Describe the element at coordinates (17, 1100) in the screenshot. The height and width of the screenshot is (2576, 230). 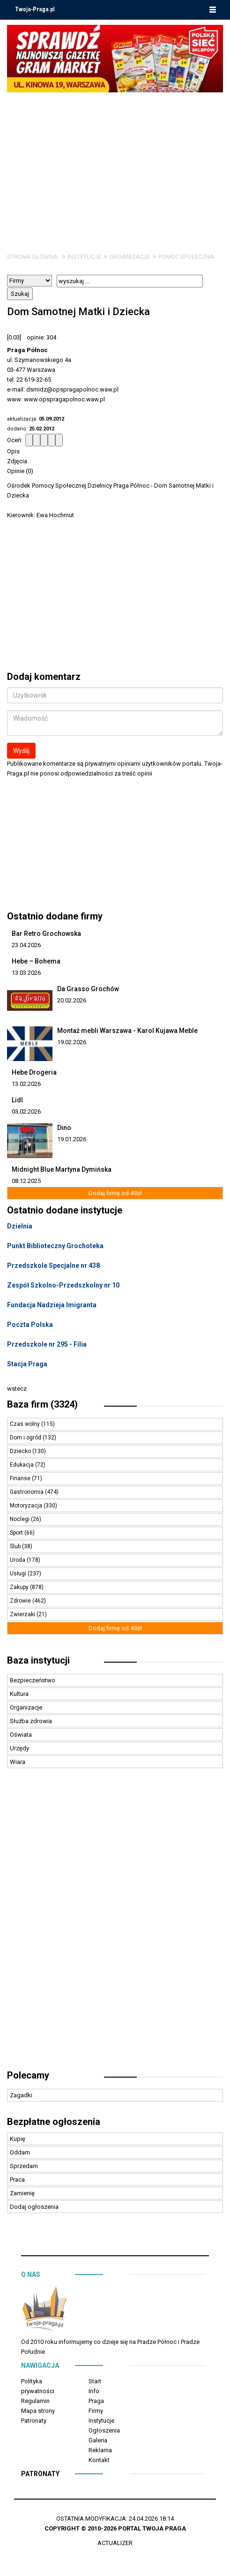
I see `Lidl` at that location.